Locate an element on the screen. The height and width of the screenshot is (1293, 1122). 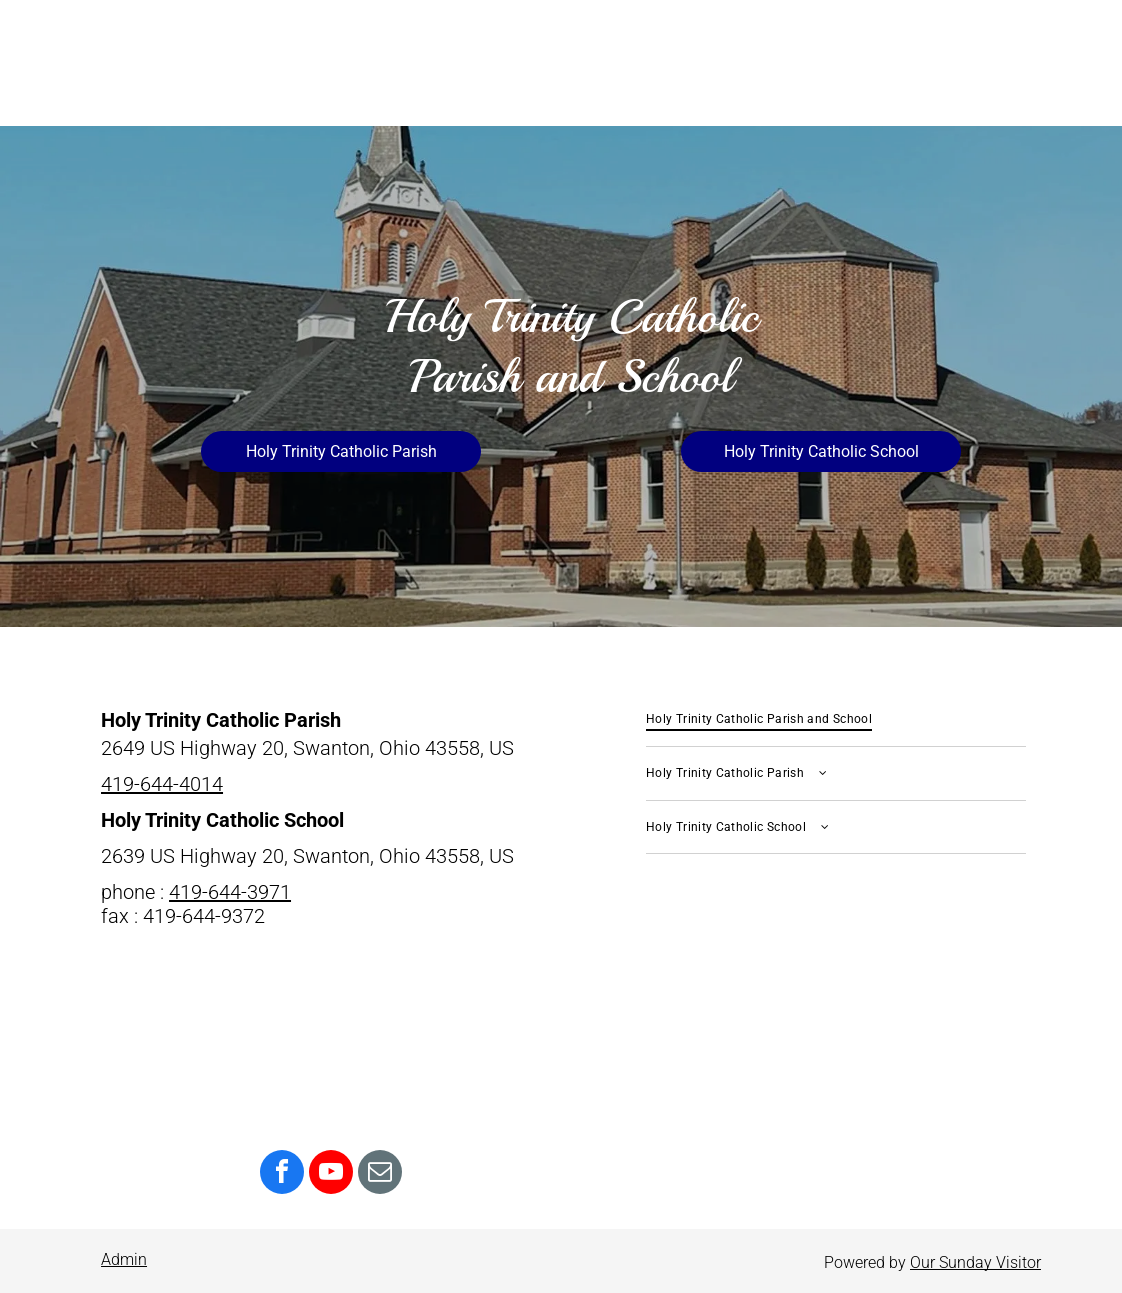
[menuitem] is located at coordinates (836, 720).